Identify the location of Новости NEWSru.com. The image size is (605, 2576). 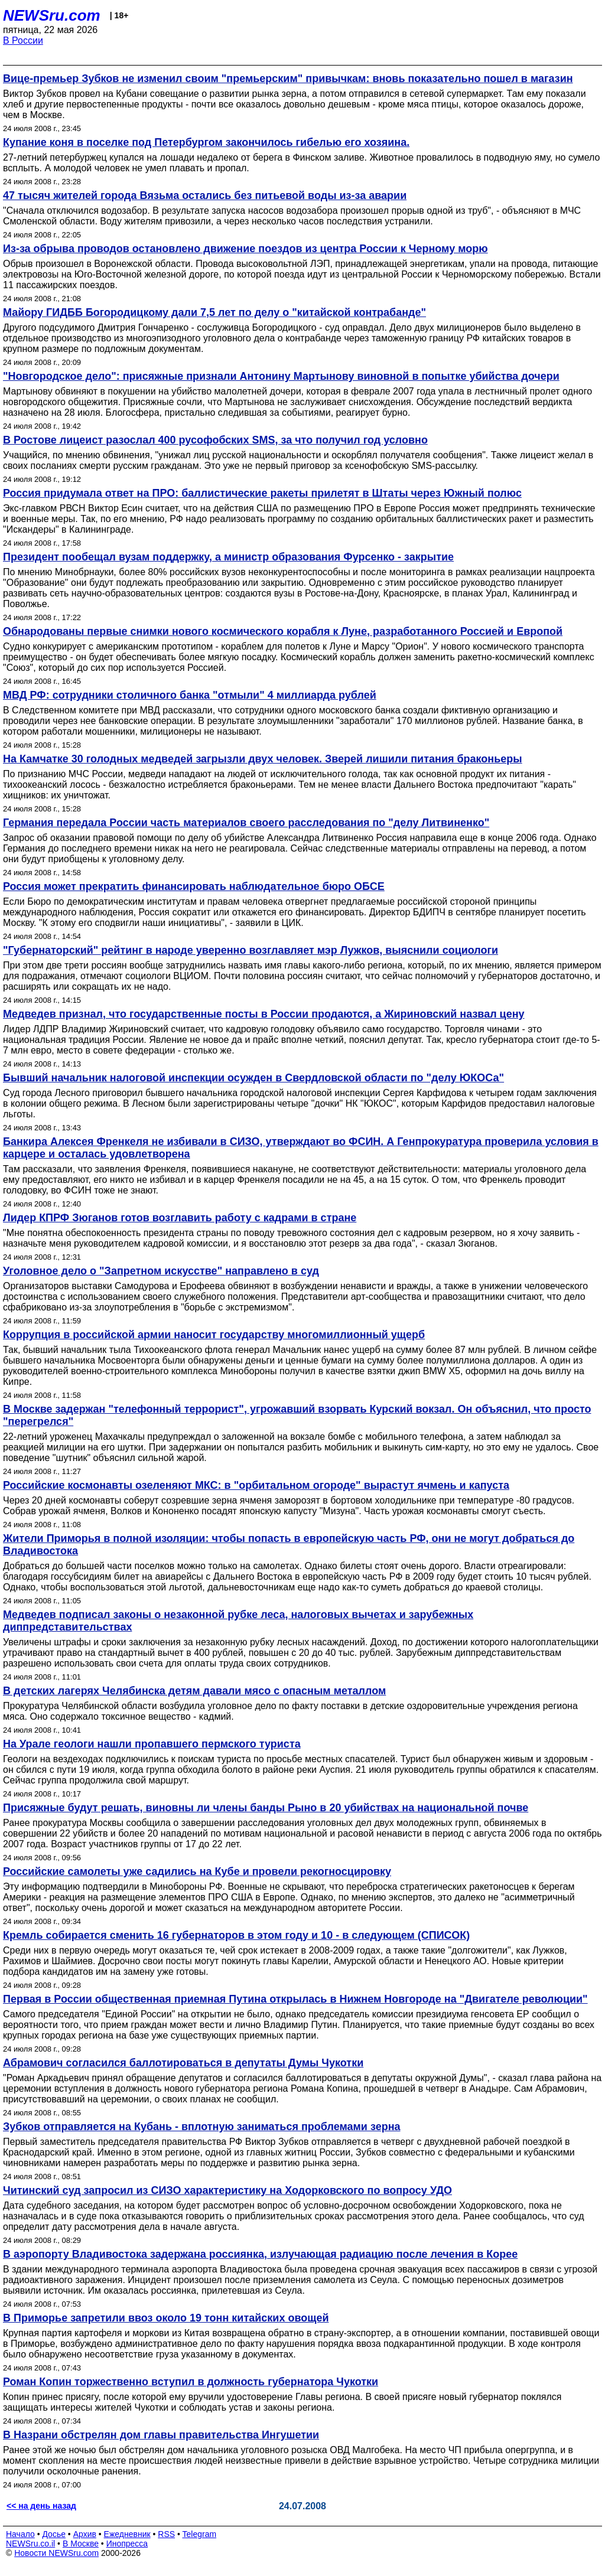
(56, 2553).